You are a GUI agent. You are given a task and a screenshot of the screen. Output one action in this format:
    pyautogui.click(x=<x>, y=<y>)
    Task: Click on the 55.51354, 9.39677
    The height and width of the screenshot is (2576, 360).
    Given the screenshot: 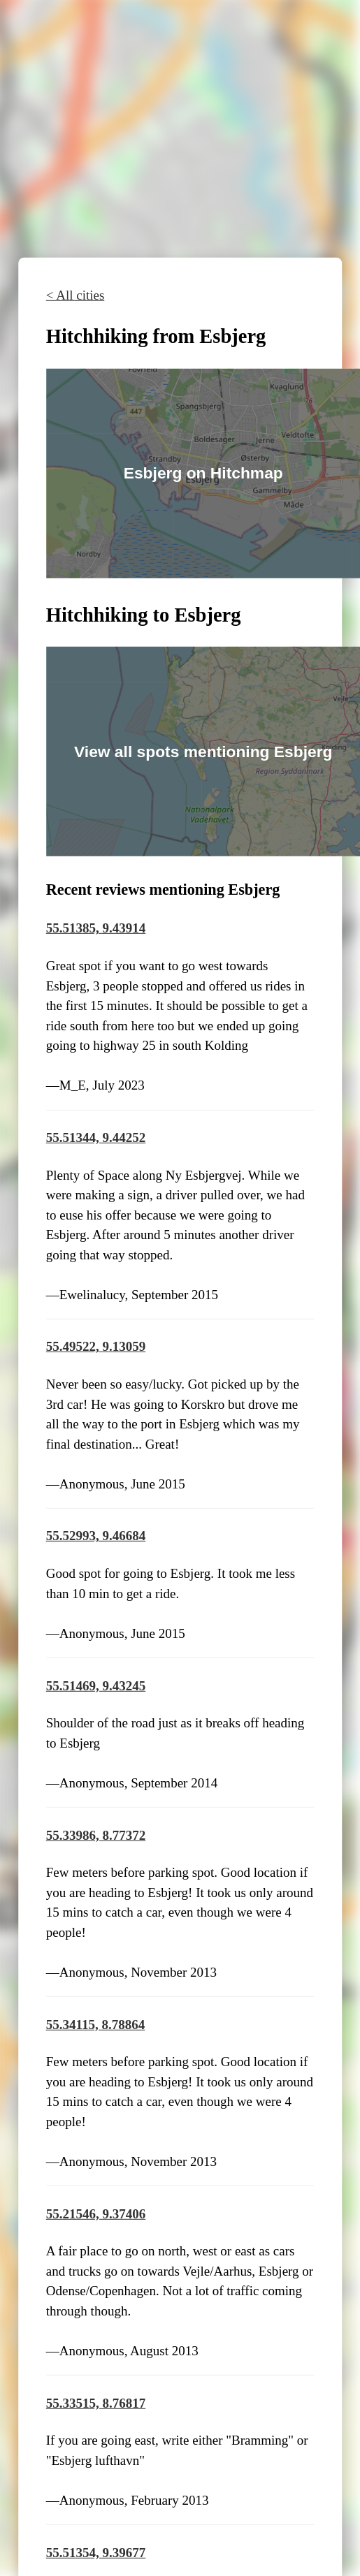 What is the action you would take?
    pyautogui.click(x=96, y=2552)
    